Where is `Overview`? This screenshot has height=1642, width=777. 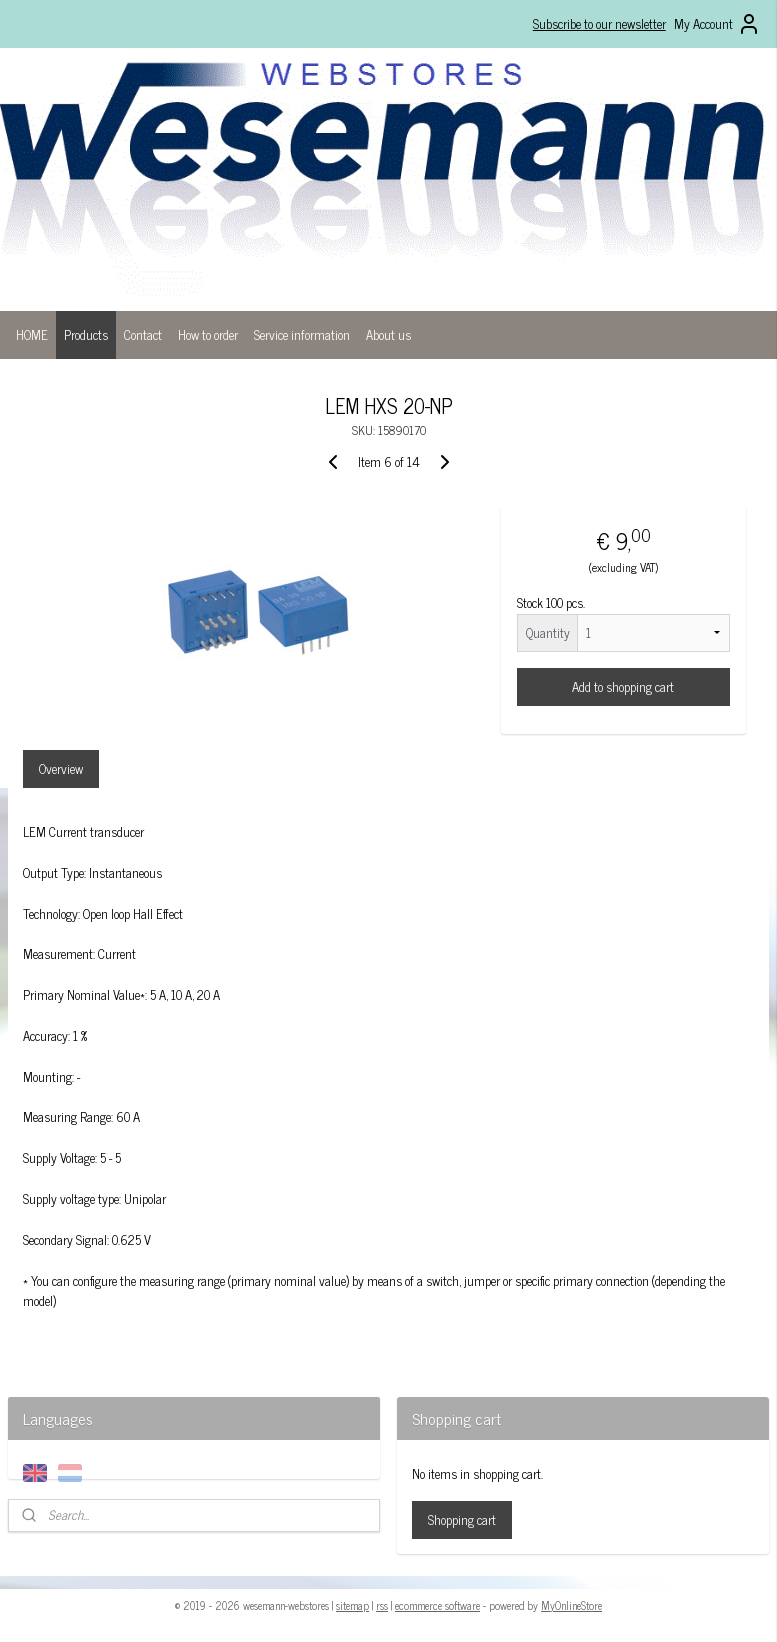 Overview is located at coordinates (61, 769).